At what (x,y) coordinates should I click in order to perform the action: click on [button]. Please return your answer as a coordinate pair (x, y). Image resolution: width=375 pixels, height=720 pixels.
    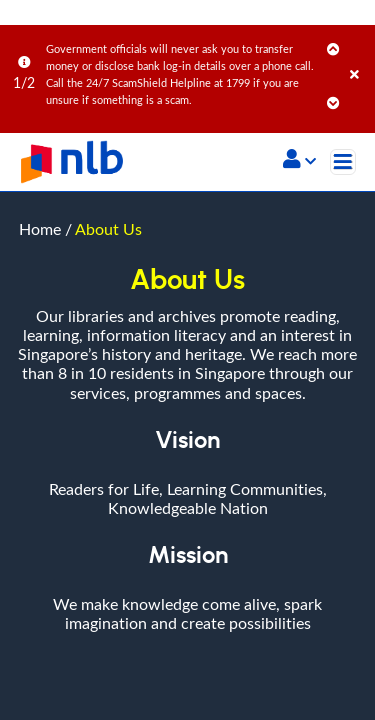
    Looking at the image, I should click on (299, 161).